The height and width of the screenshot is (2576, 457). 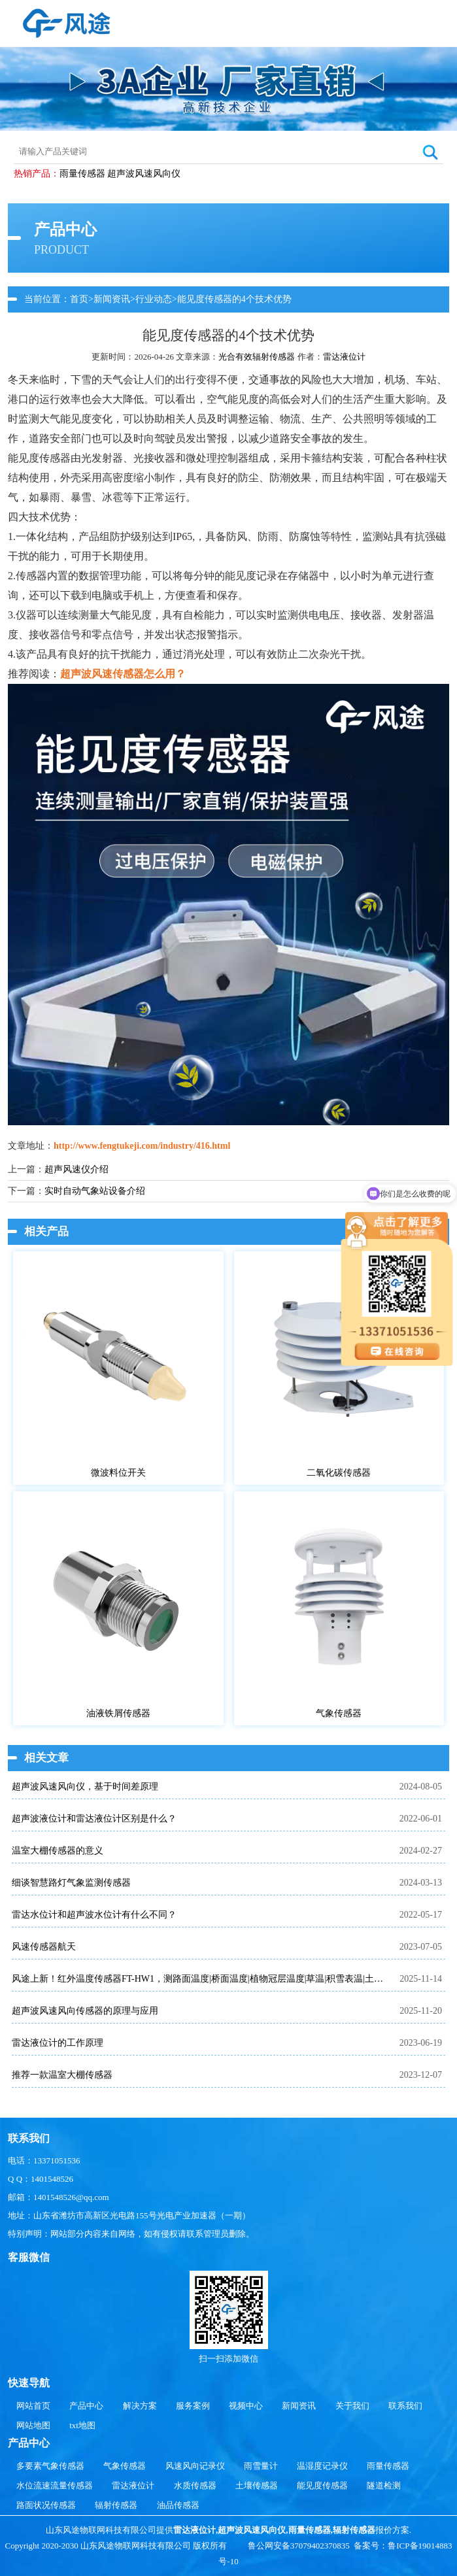 What do you see at coordinates (195, 2466) in the screenshot?
I see `风速风向记录仪` at bounding box center [195, 2466].